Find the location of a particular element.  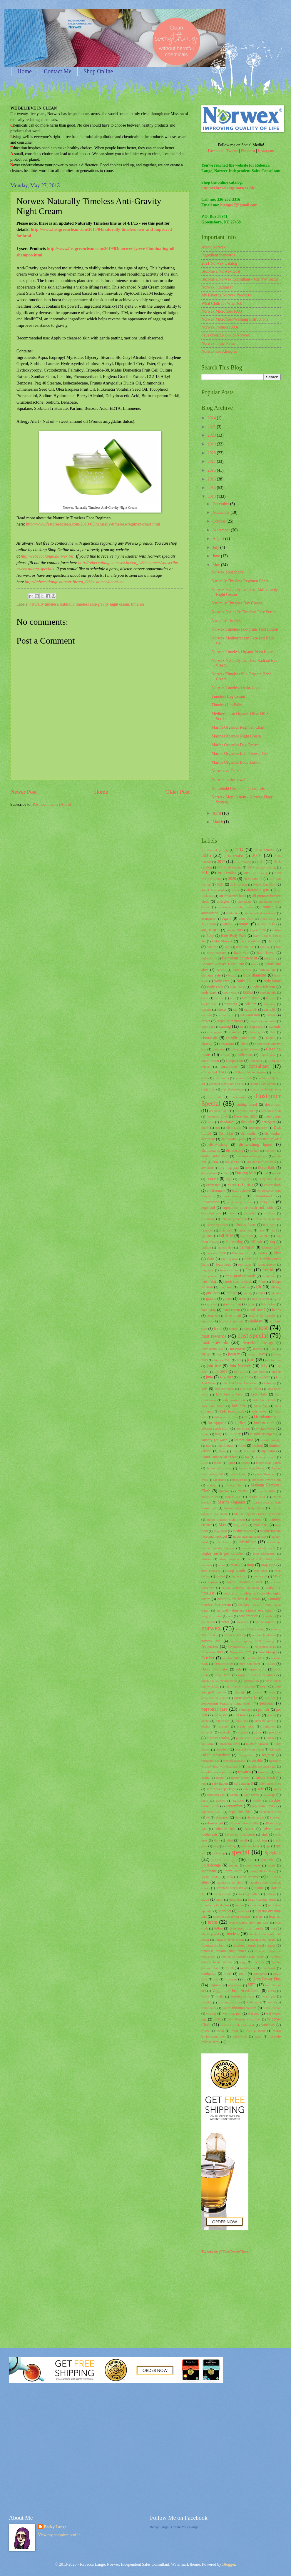

march is located at coordinates (242, 1491).